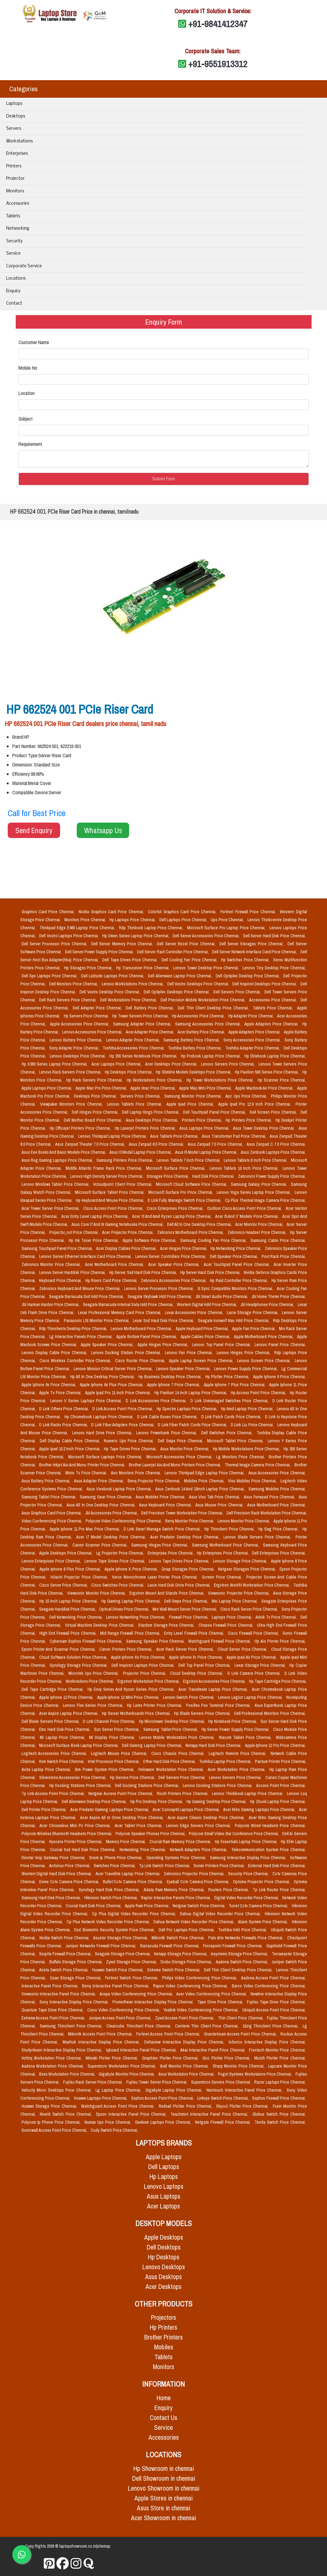 This screenshot has height=2576, width=327. Describe the element at coordinates (276, 1144) in the screenshot. I see `Asus Zenpad C 7.0 Price Chennai,` at that location.